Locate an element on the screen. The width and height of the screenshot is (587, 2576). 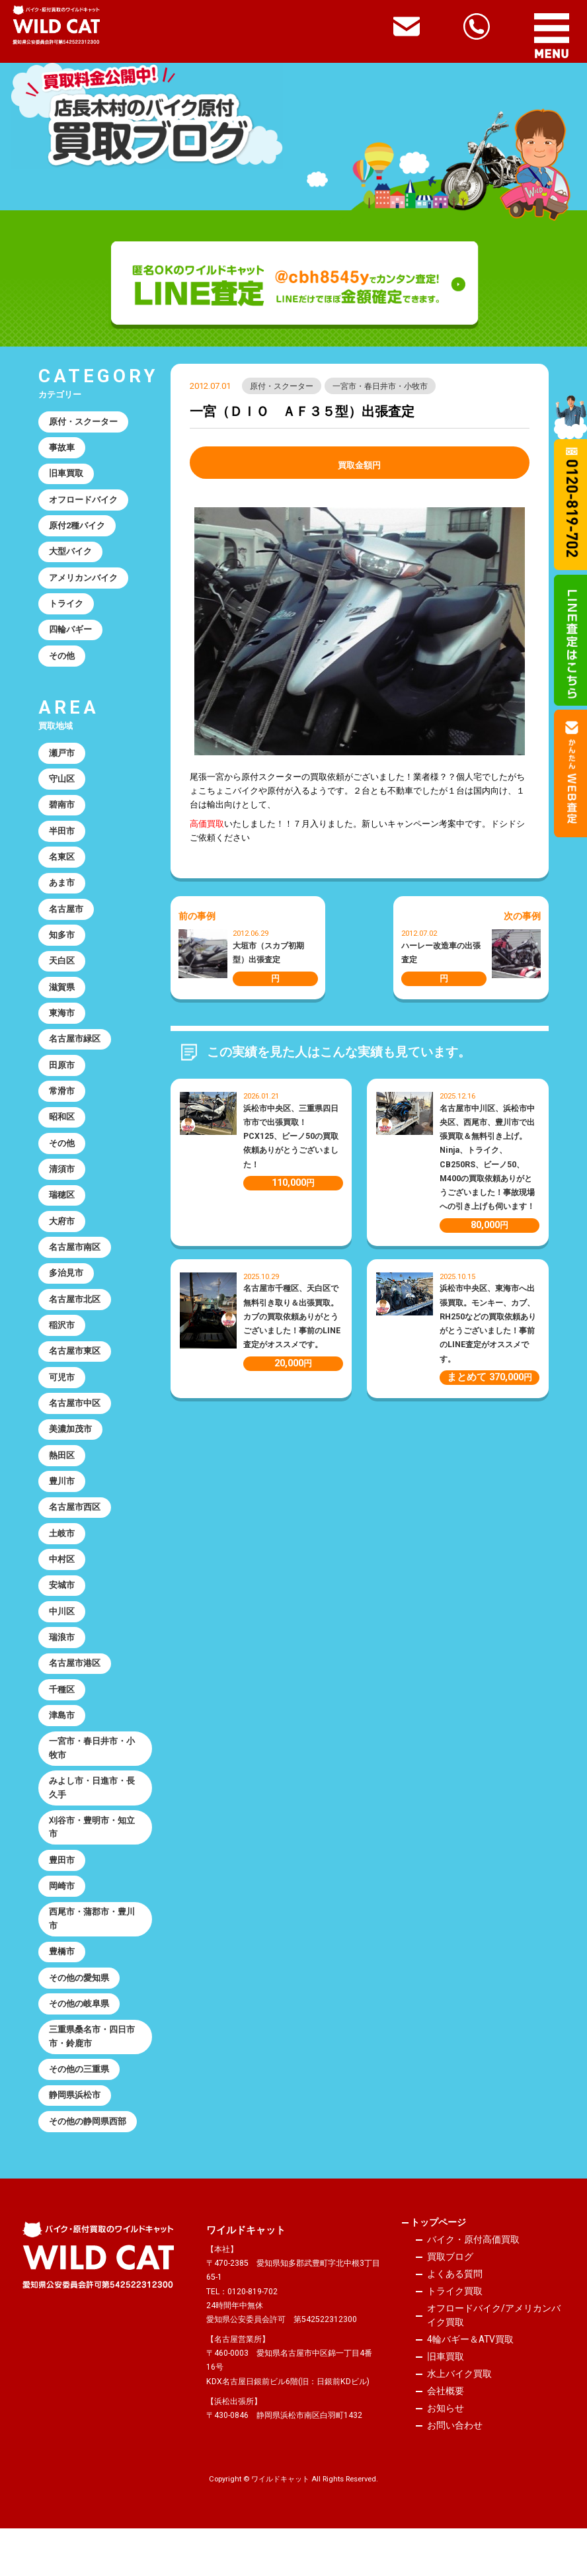
その他の岐阜県 is located at coordinates (80, 2048).